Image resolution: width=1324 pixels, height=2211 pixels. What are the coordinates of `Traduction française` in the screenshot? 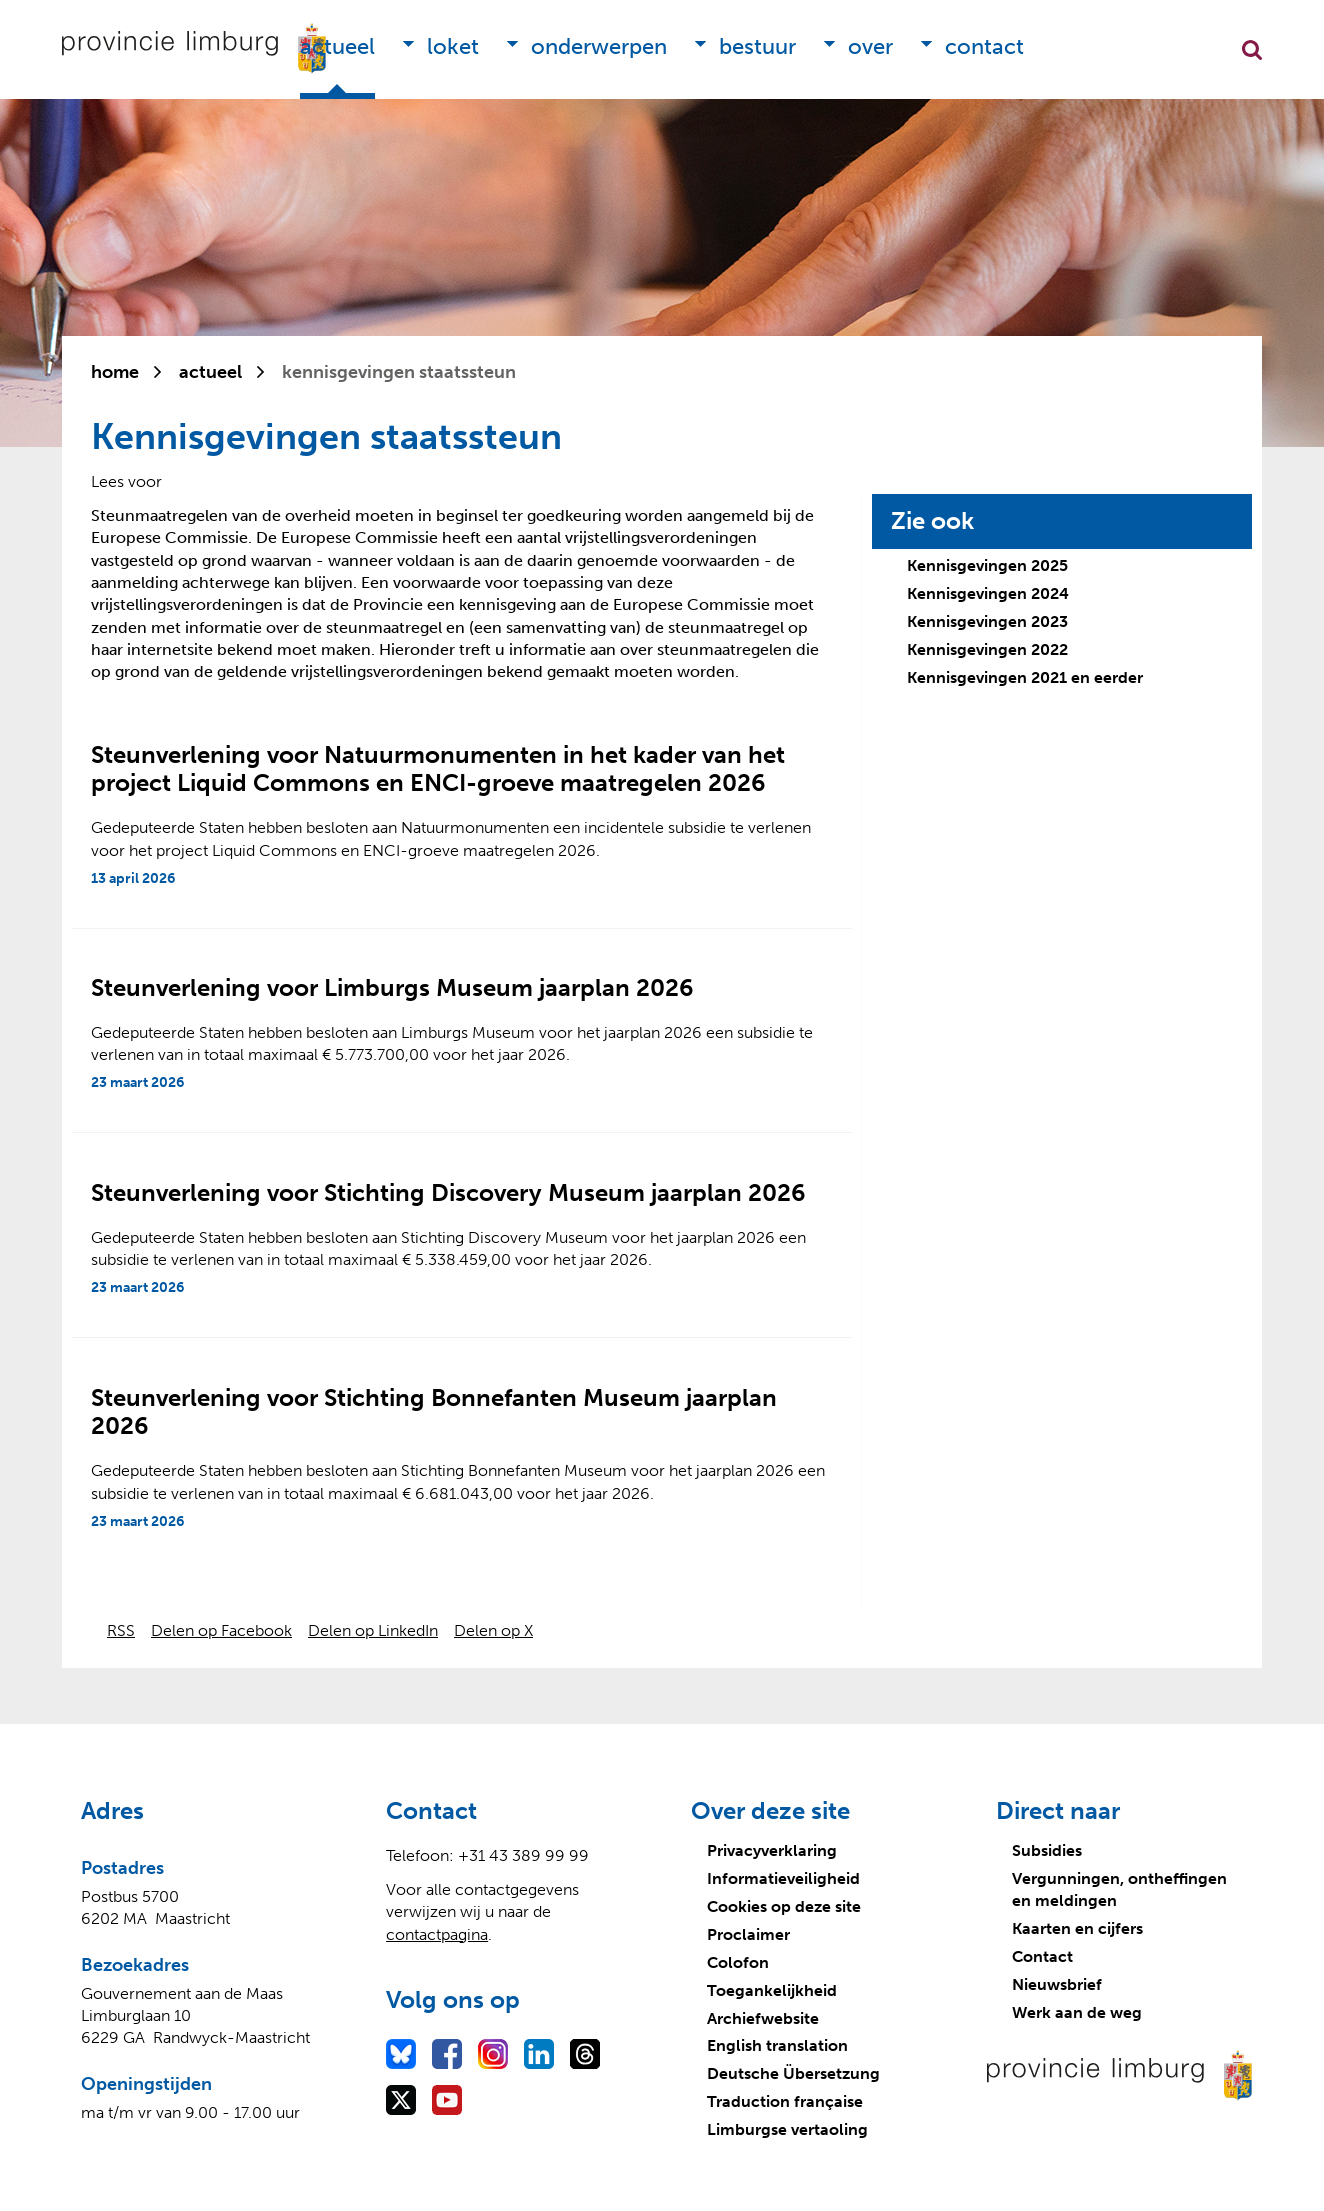 It's located at (785, 2101).